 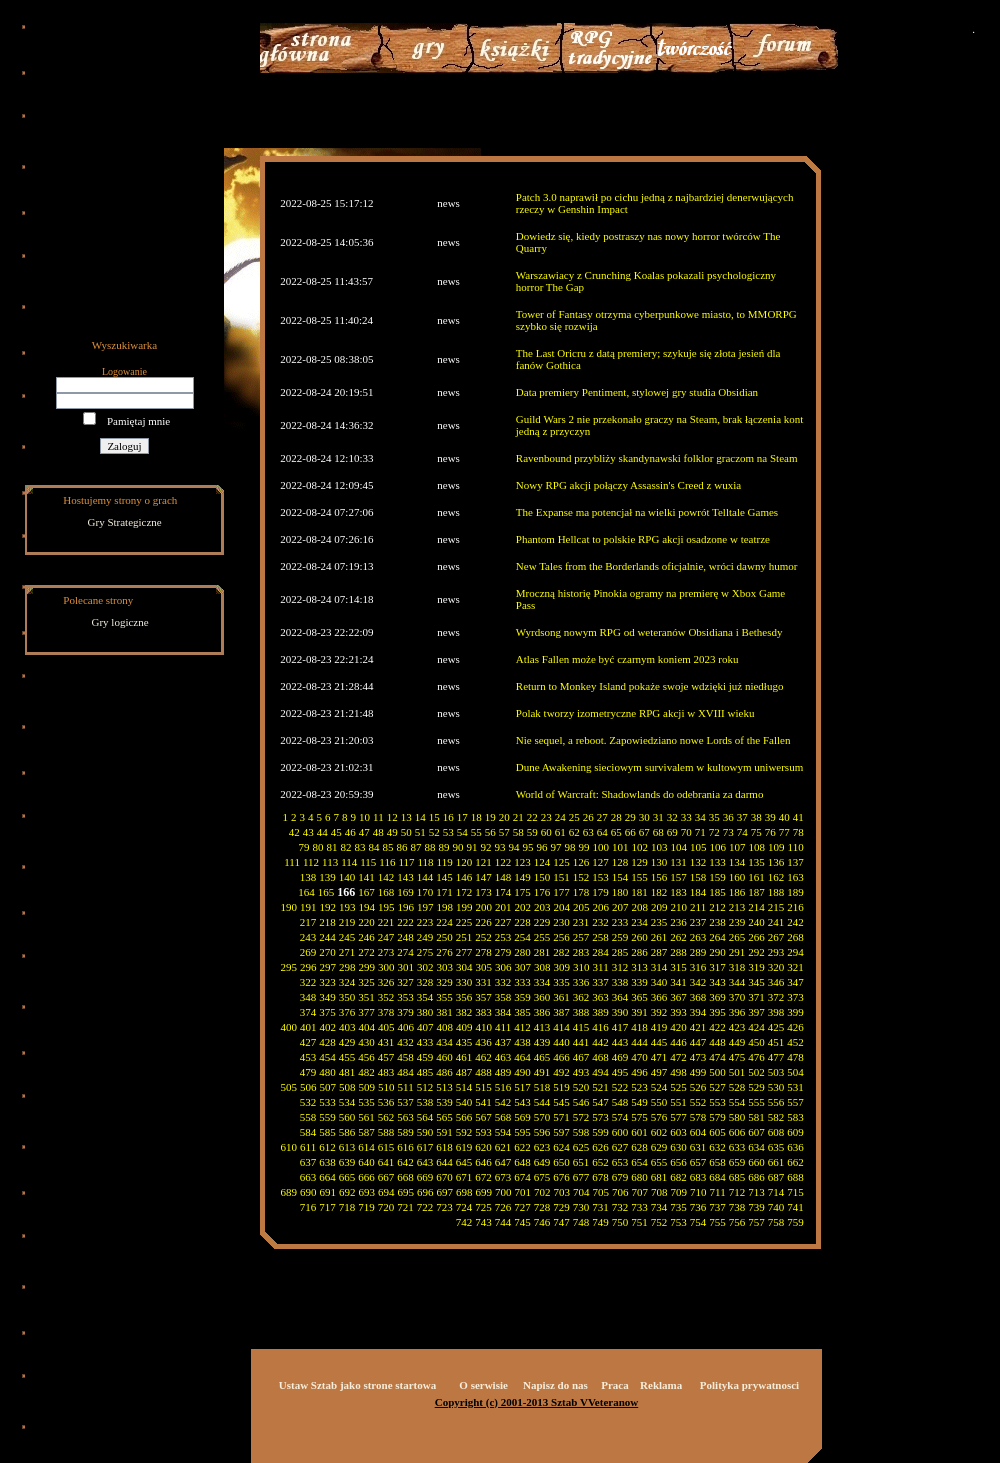 I want to click on 736, so click(x=698, y=1207).